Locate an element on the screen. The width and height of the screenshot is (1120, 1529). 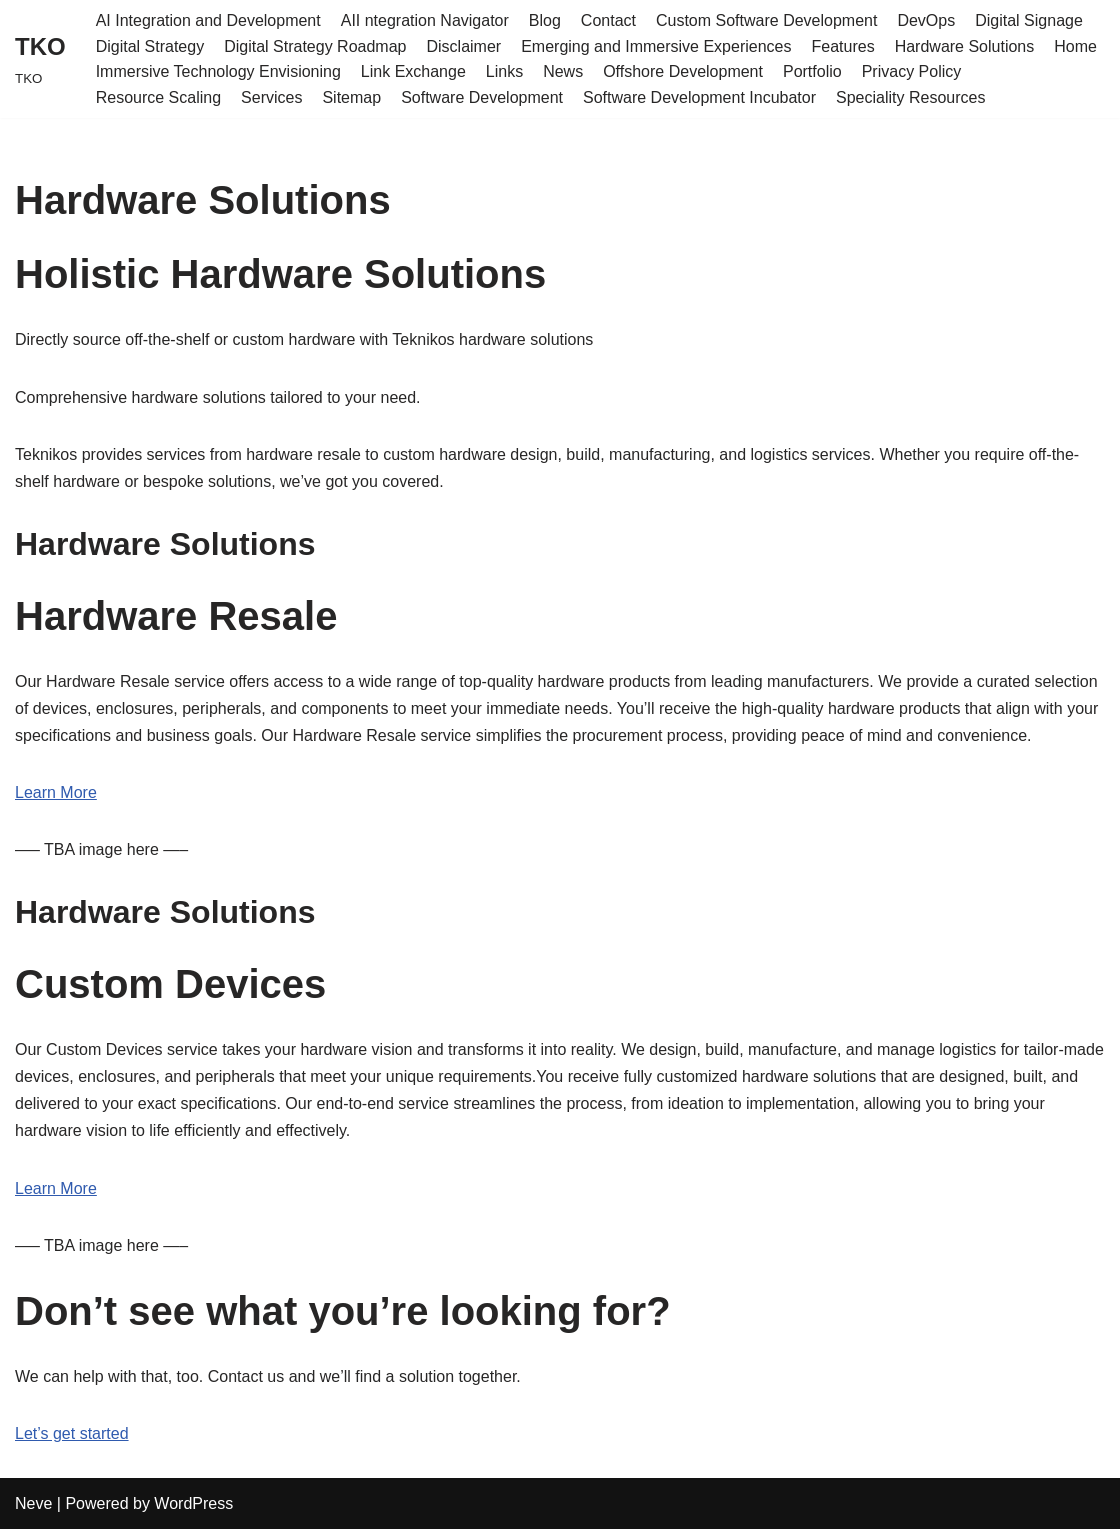
Disclaimer is located at coordinates (463, 46).